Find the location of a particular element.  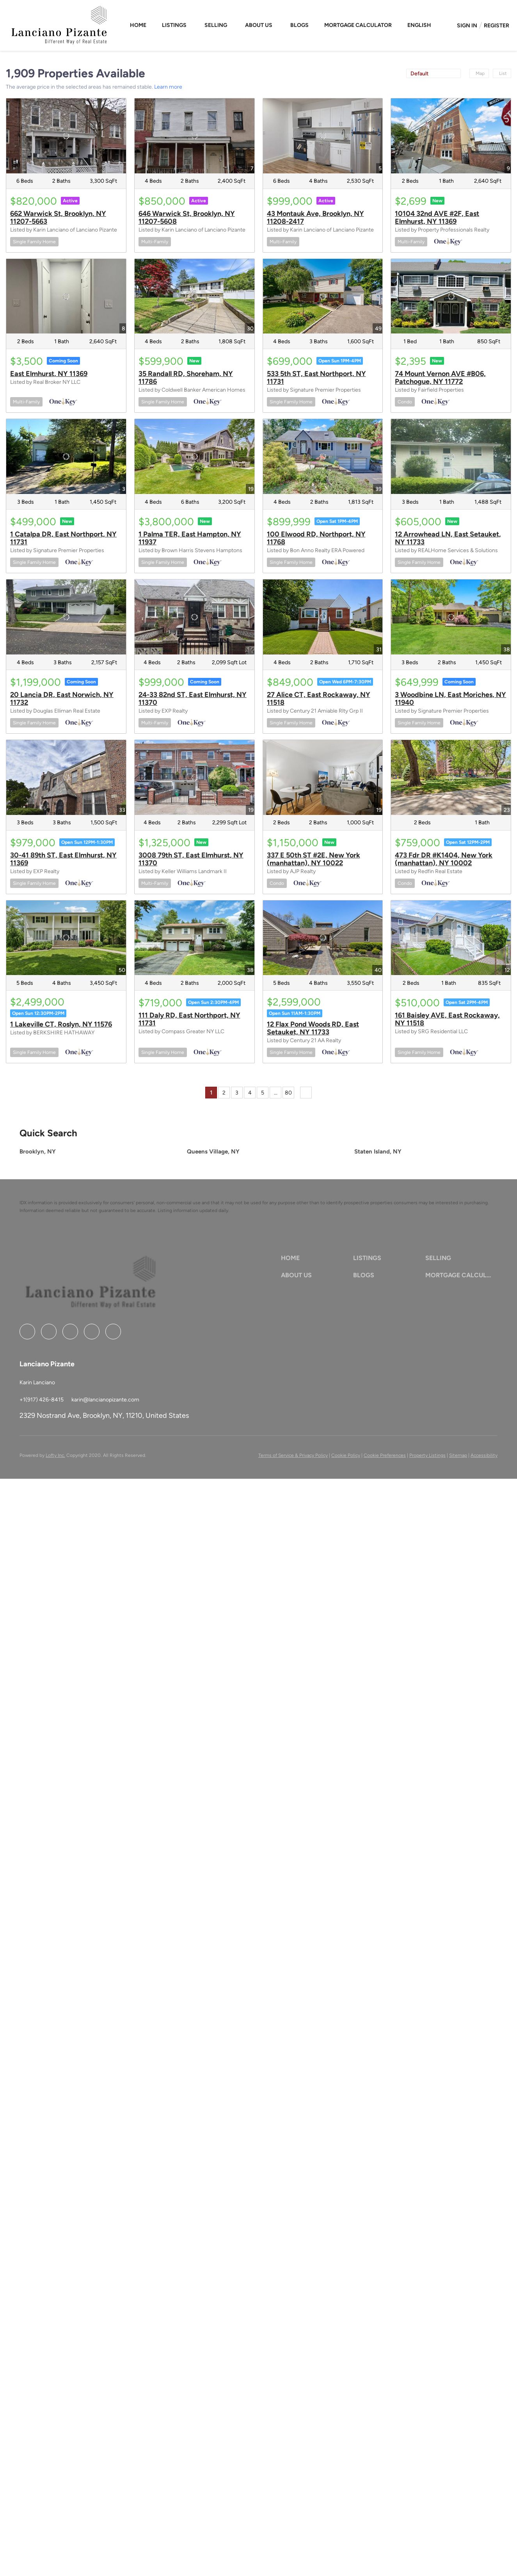

[35 Randall RD, Shoreham, NY 11786] is located at coordinates (194, 296).